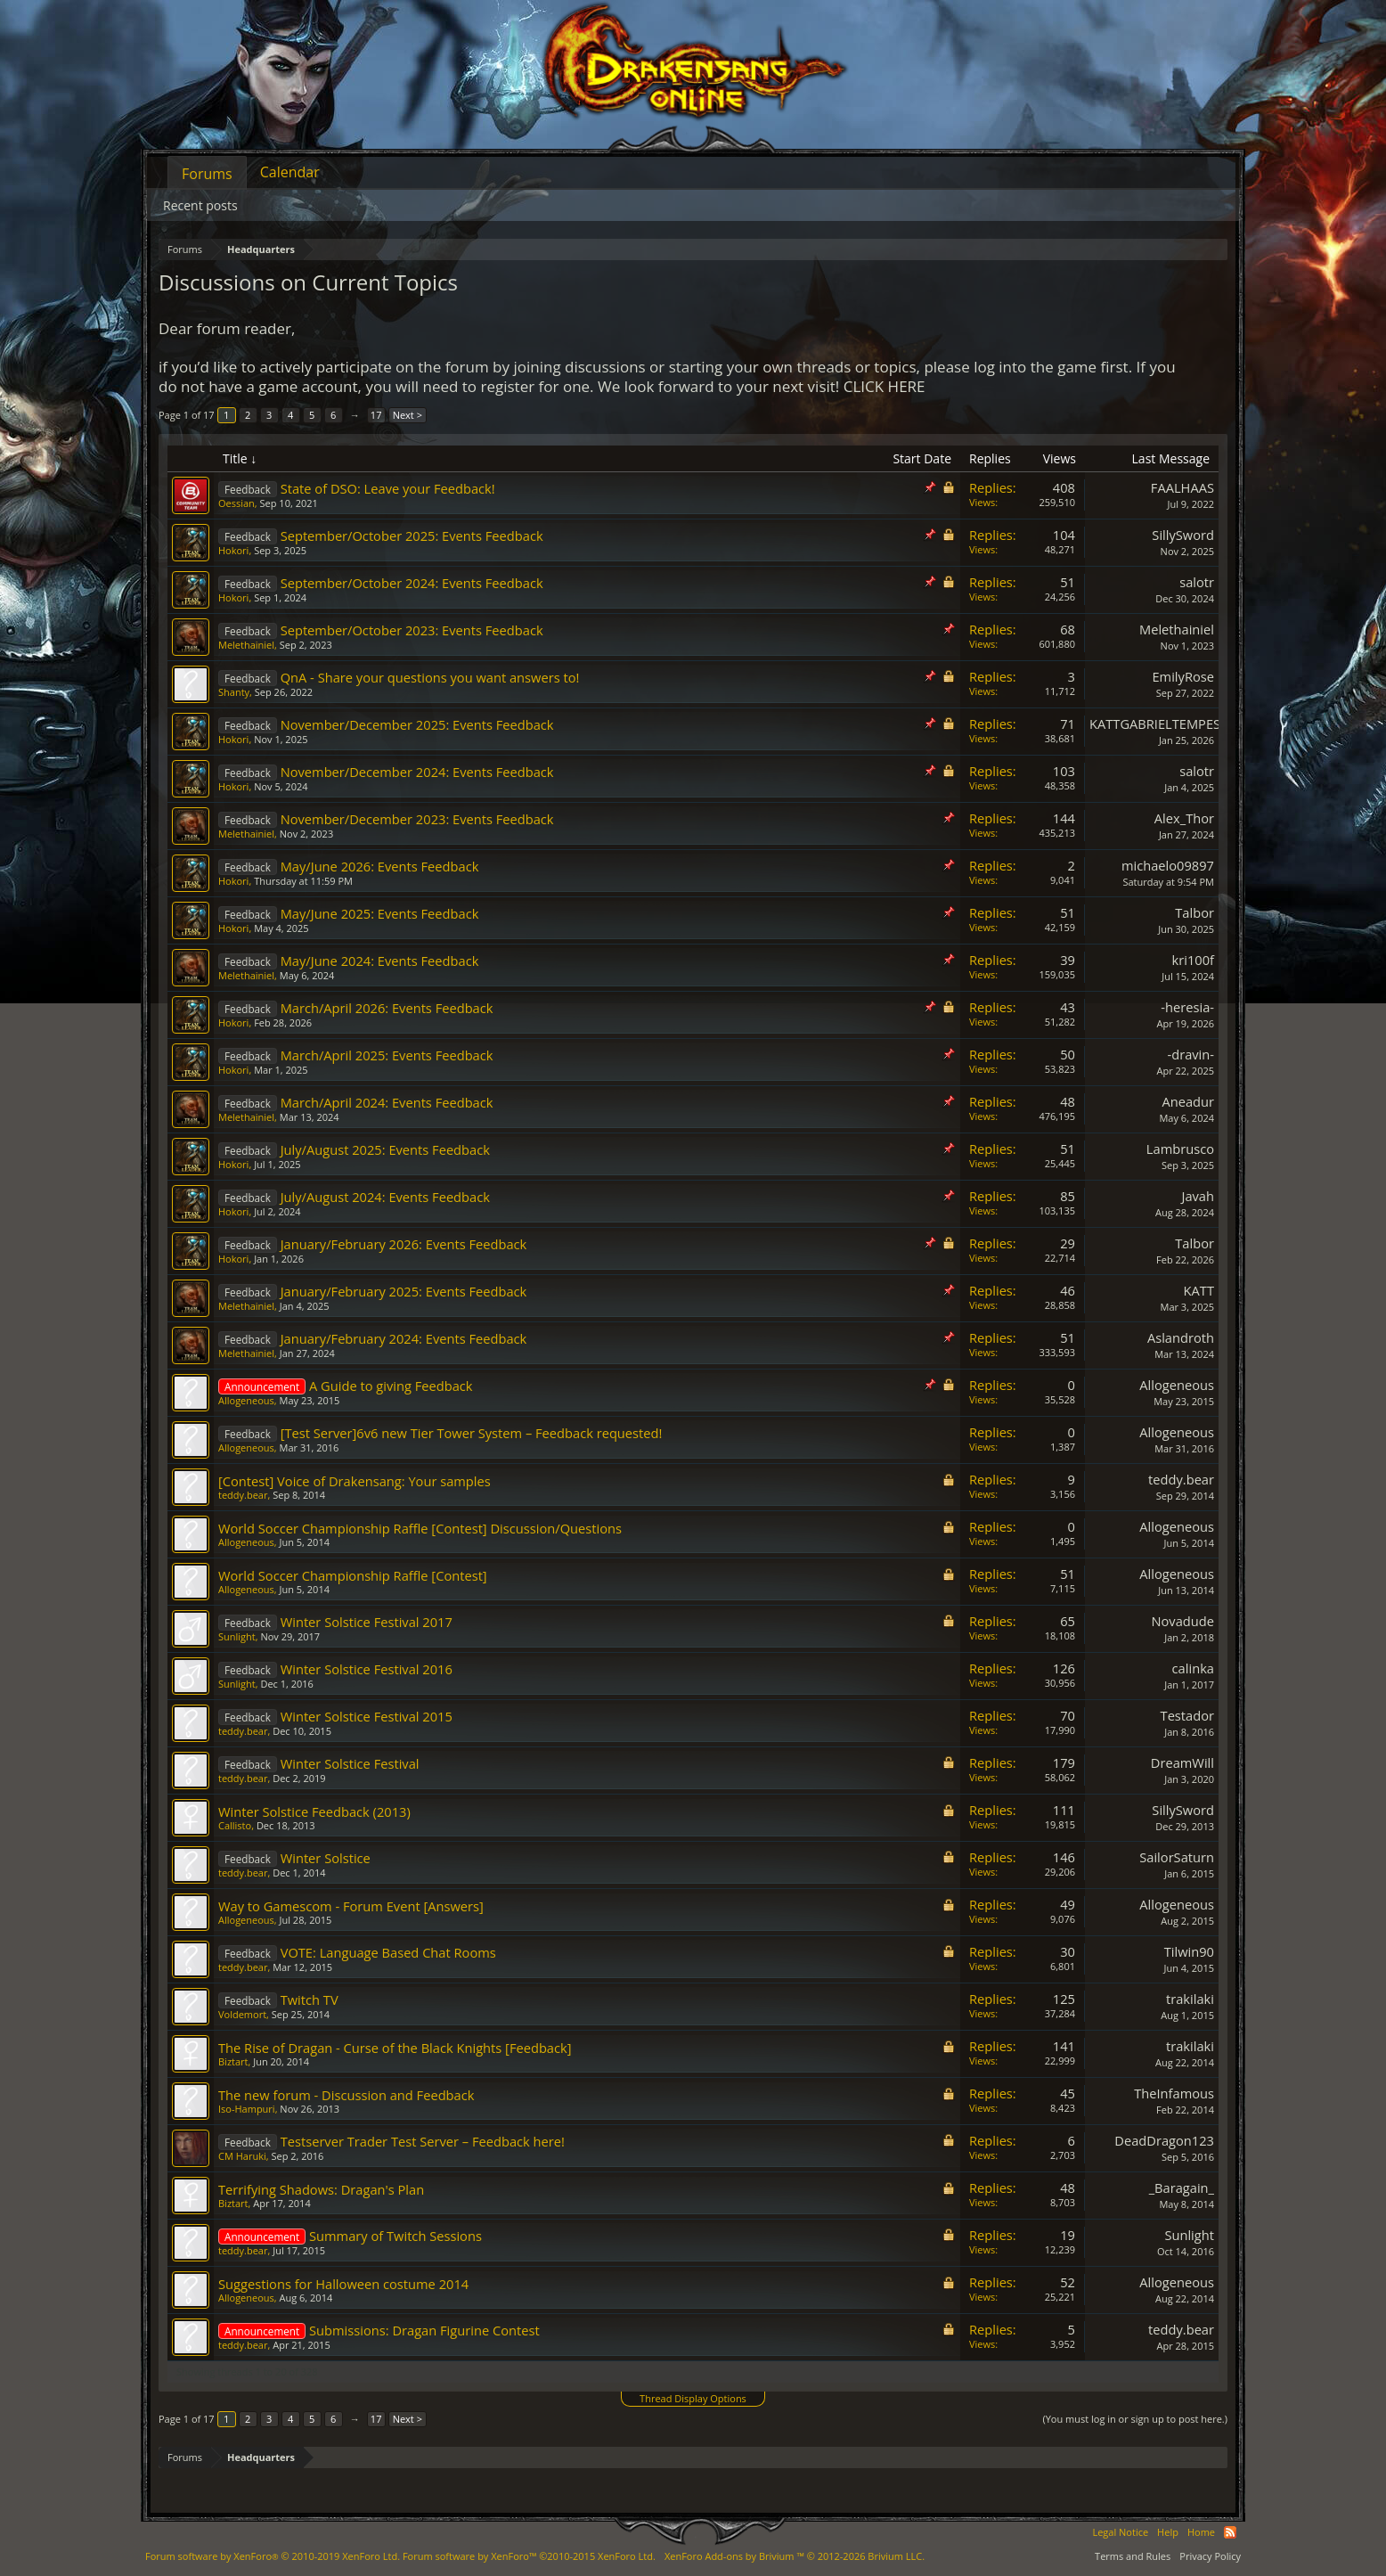 This screenshot has width=1386, height=2576. Describe the element at coordinates (242, 1494) in the screenshot. I see `teddy.bear` at that location.